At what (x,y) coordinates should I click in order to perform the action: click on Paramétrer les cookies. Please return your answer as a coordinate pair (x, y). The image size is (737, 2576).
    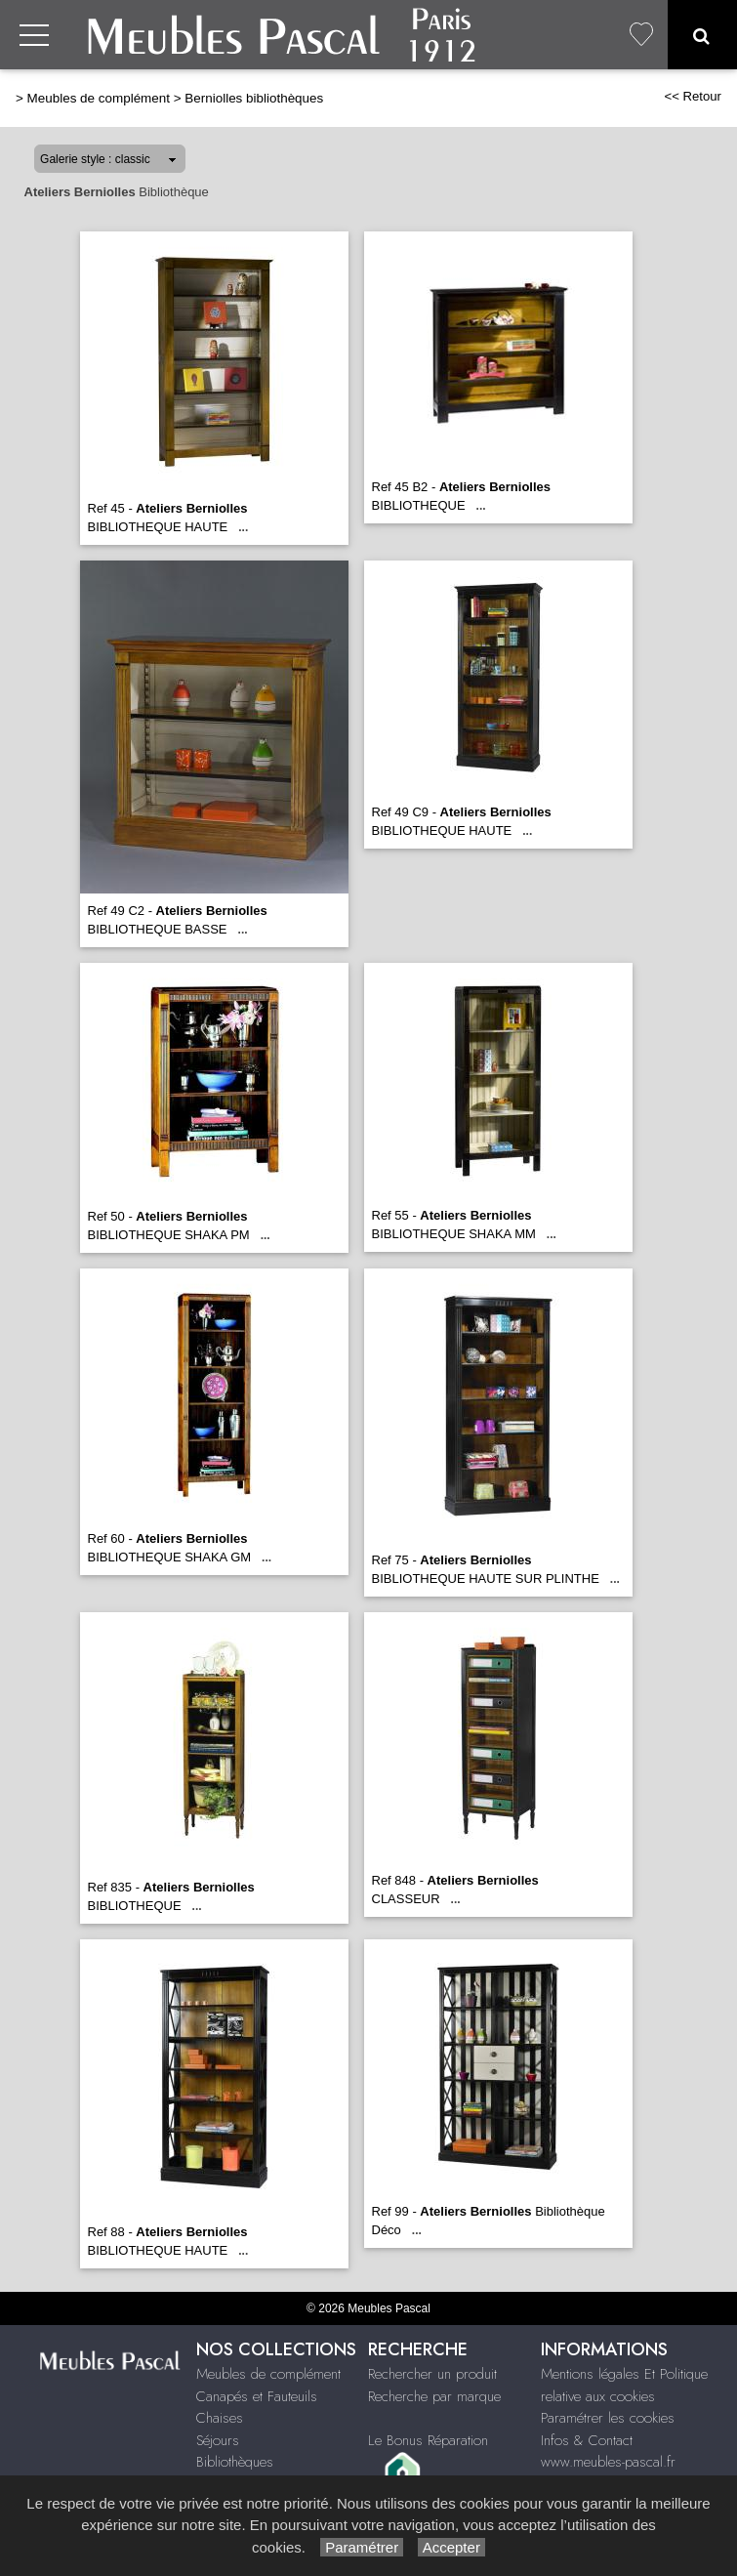
    Looking at the image, I should click on (608, 2418).